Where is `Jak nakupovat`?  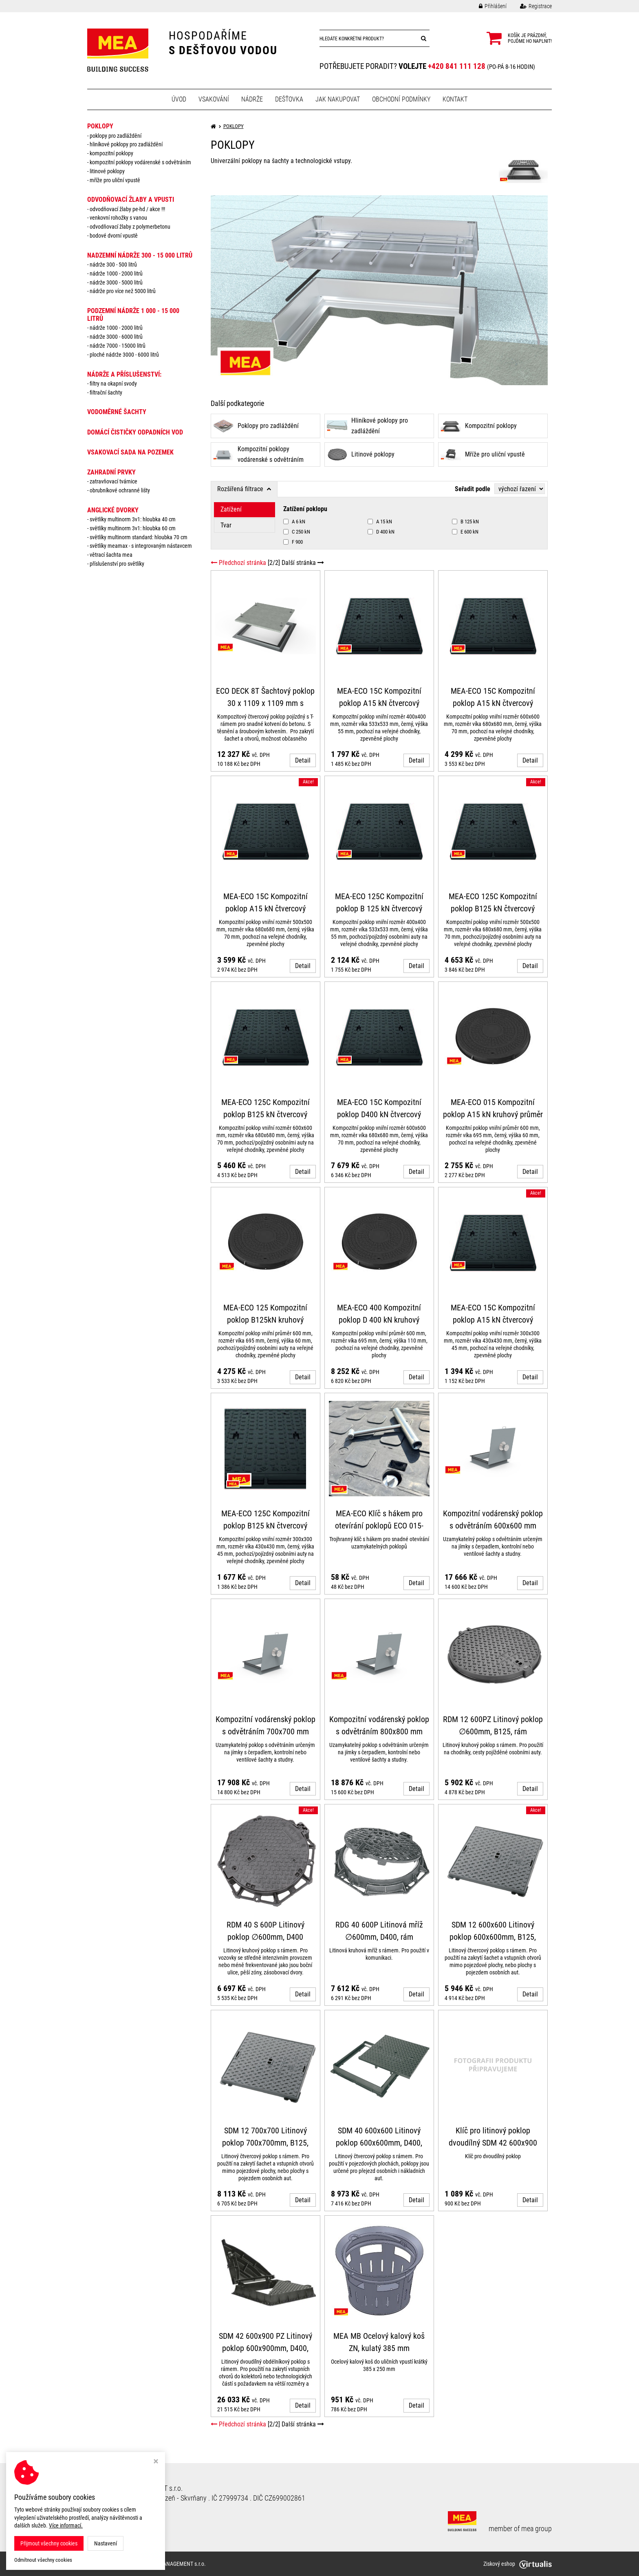 Jak nakupovat is located at coordinates (337, 99).